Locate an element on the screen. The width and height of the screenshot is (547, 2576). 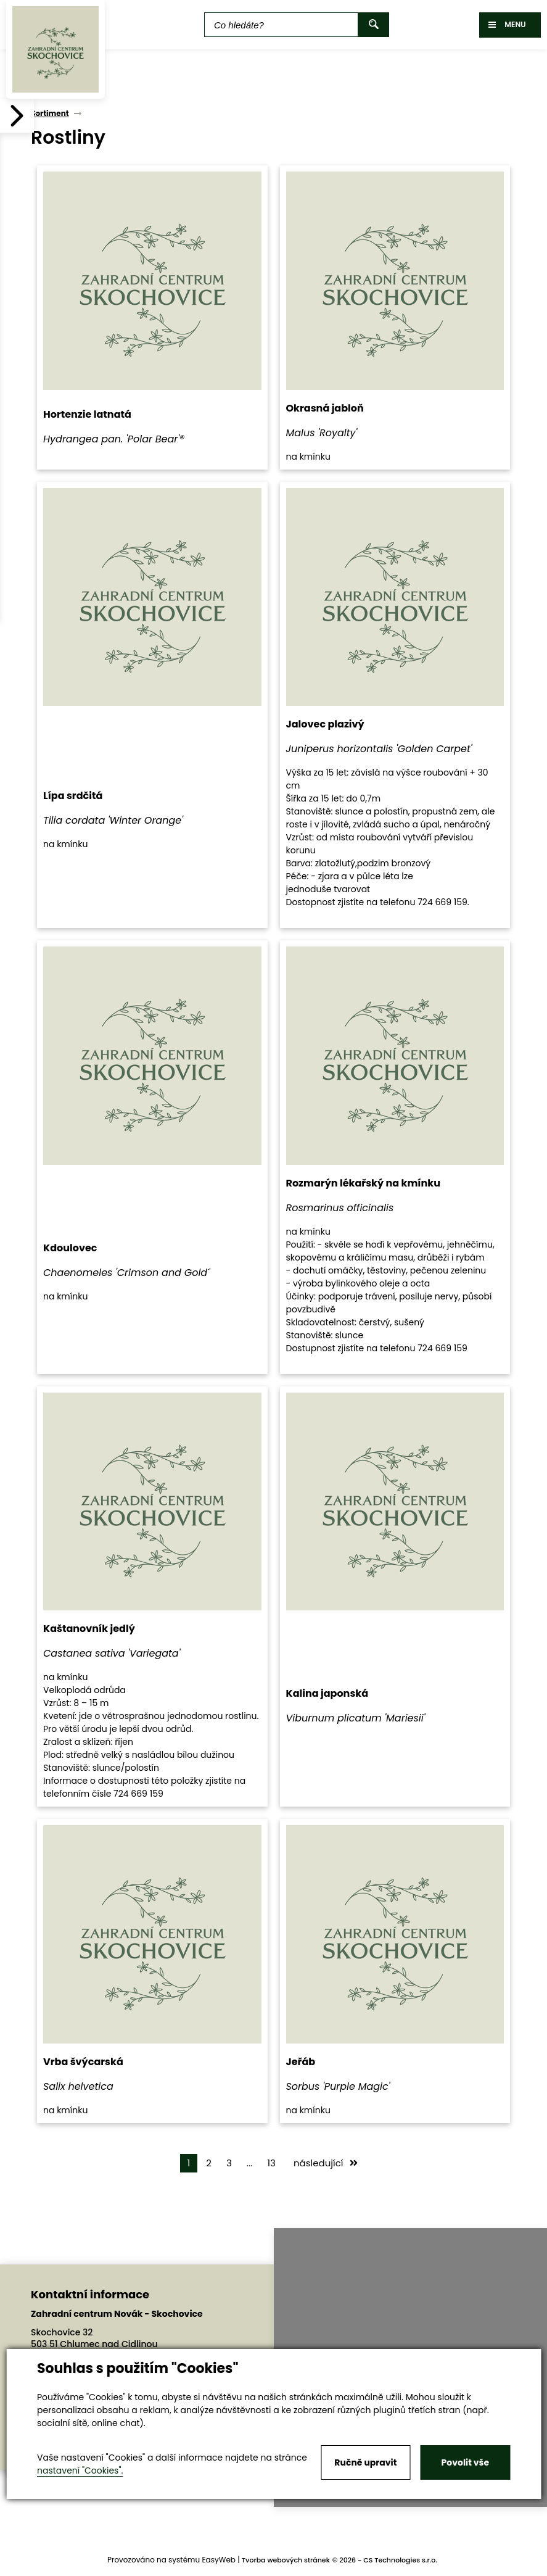
Ručně upravit is located at coordinates (365, 2462).